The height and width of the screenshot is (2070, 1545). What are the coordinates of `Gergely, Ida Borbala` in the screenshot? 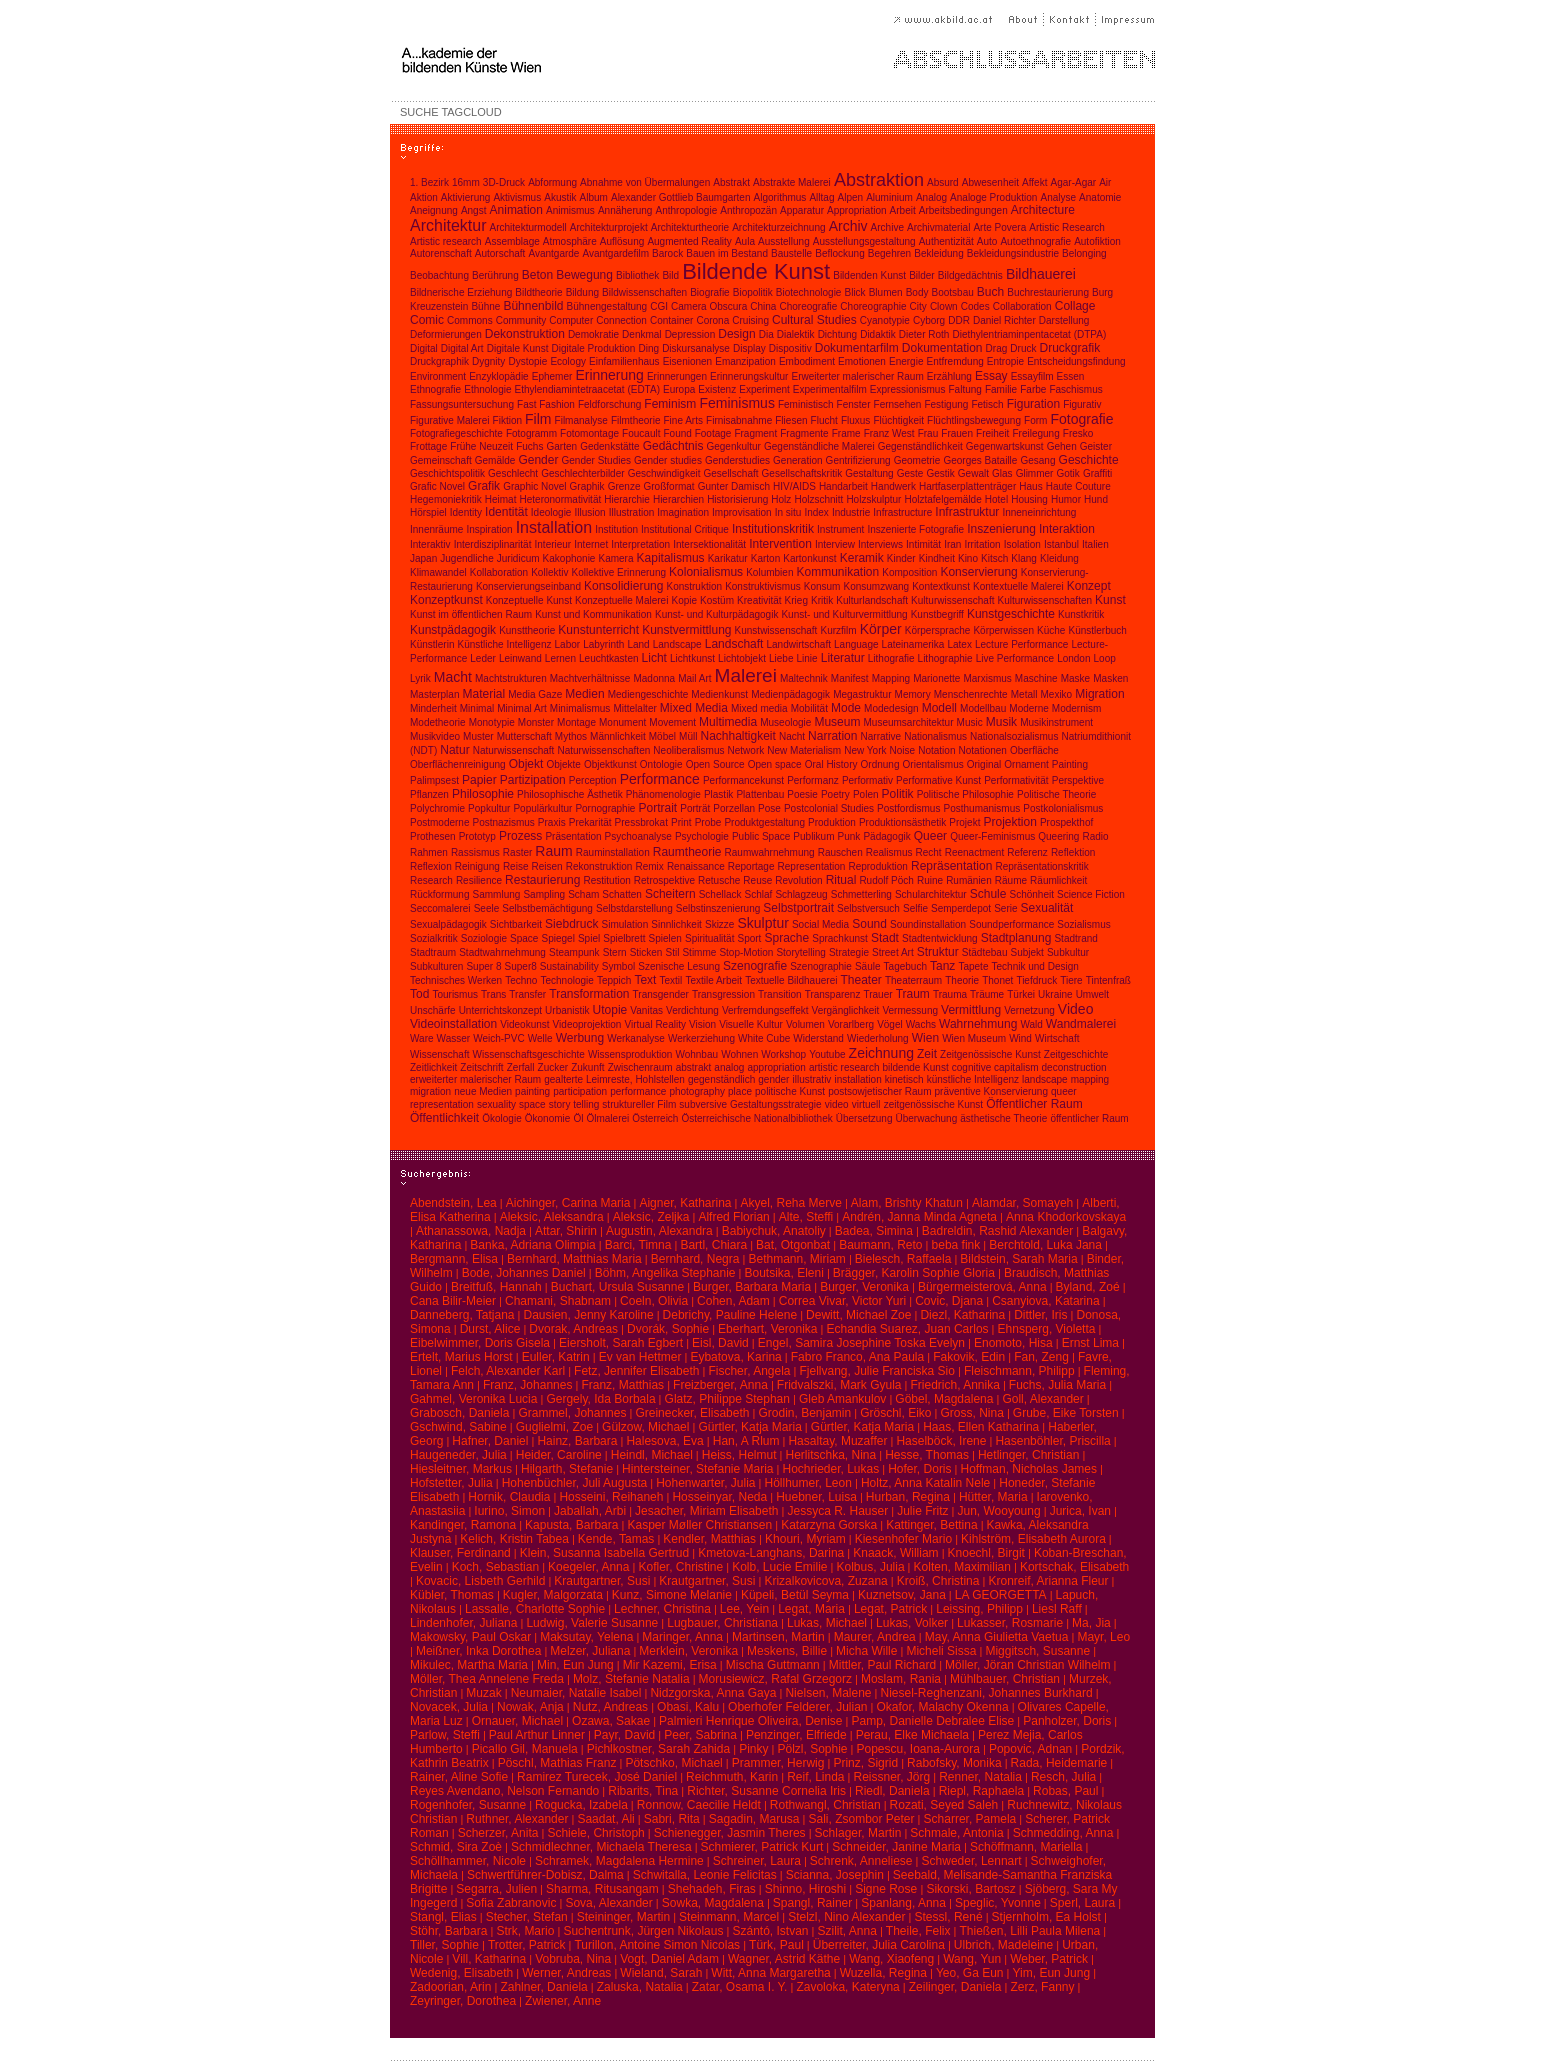 It's located at (600, 1399).